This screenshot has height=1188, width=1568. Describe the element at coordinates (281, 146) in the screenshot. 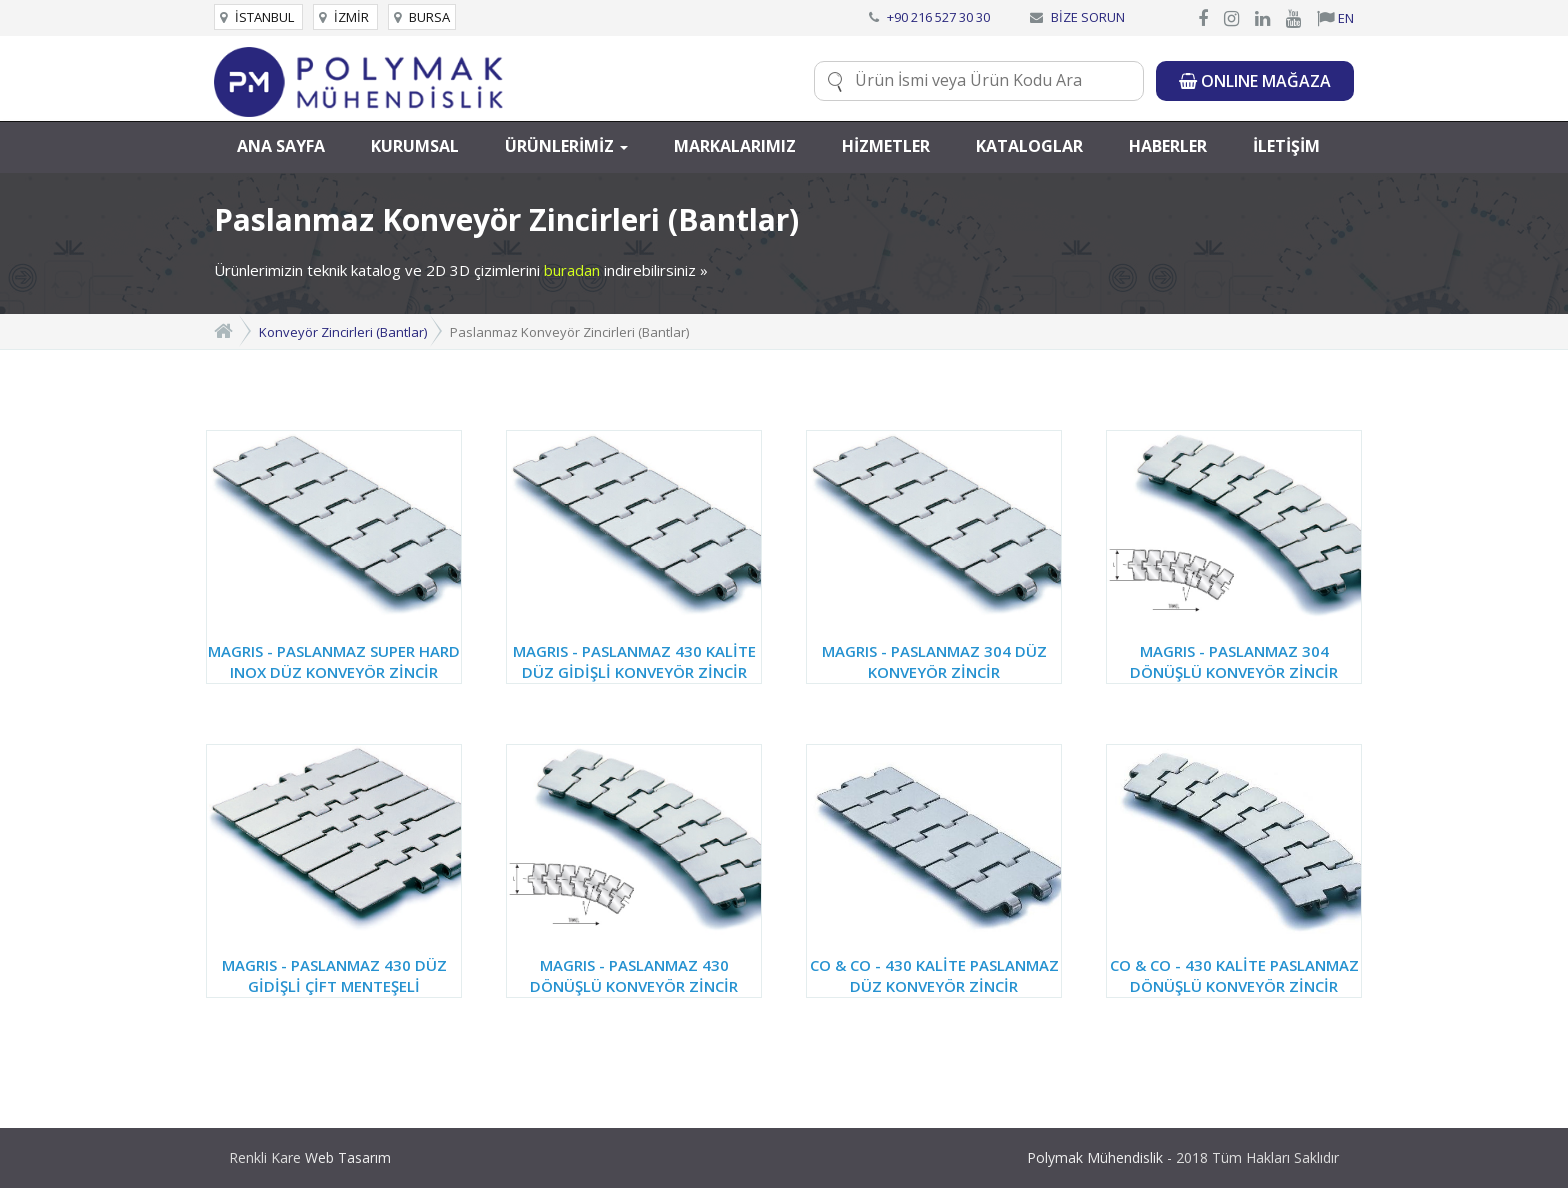

I see `ANA SAYFA` at that location.